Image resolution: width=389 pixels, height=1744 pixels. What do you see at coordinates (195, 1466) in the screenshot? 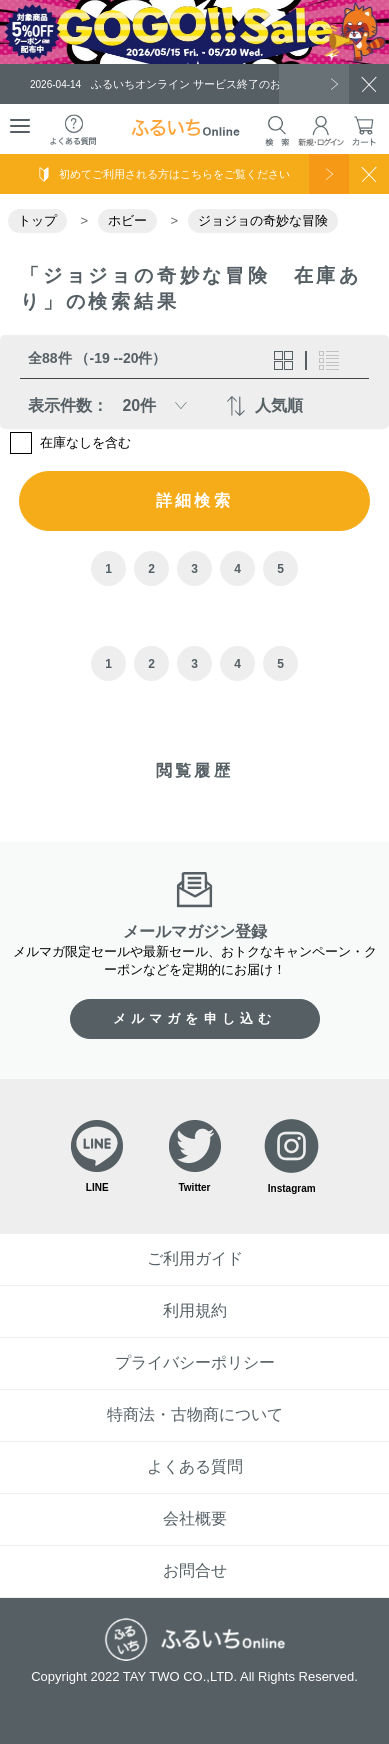
I see `よくある質問` at bounding box center [195, 1466].